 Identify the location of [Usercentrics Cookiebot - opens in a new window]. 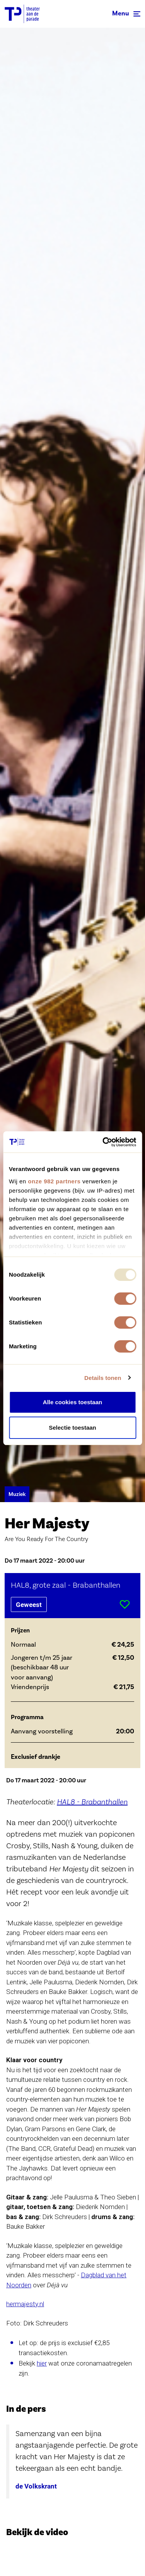
(103, 1142).